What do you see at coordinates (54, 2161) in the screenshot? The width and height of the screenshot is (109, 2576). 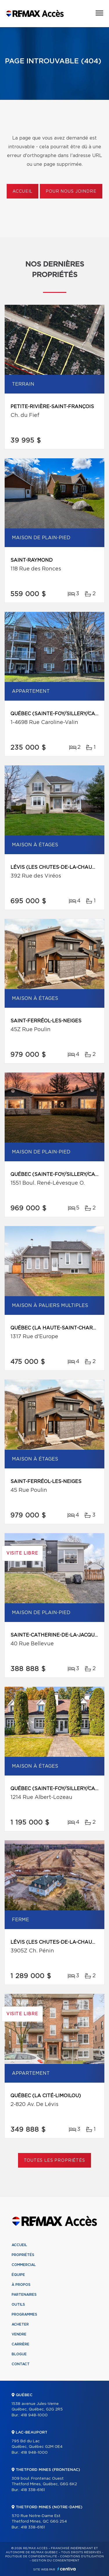 I see `Toutes les propriétés` at bounding box center [54, 2161].